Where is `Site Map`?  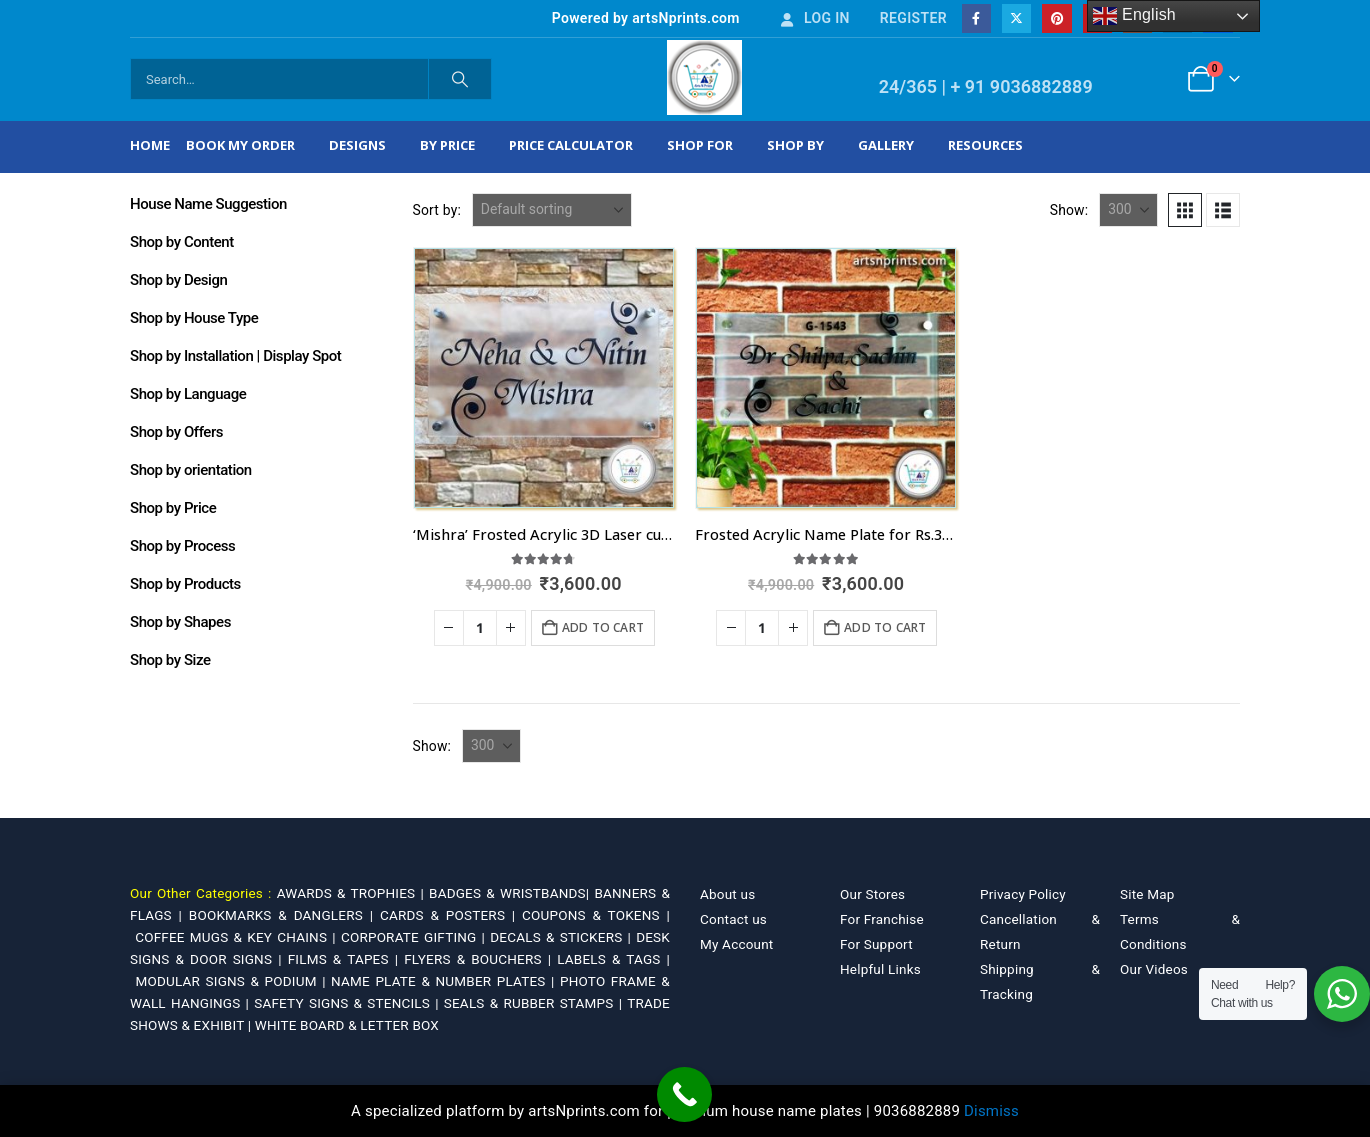
Site Map is located at coordinates (1147, 894).